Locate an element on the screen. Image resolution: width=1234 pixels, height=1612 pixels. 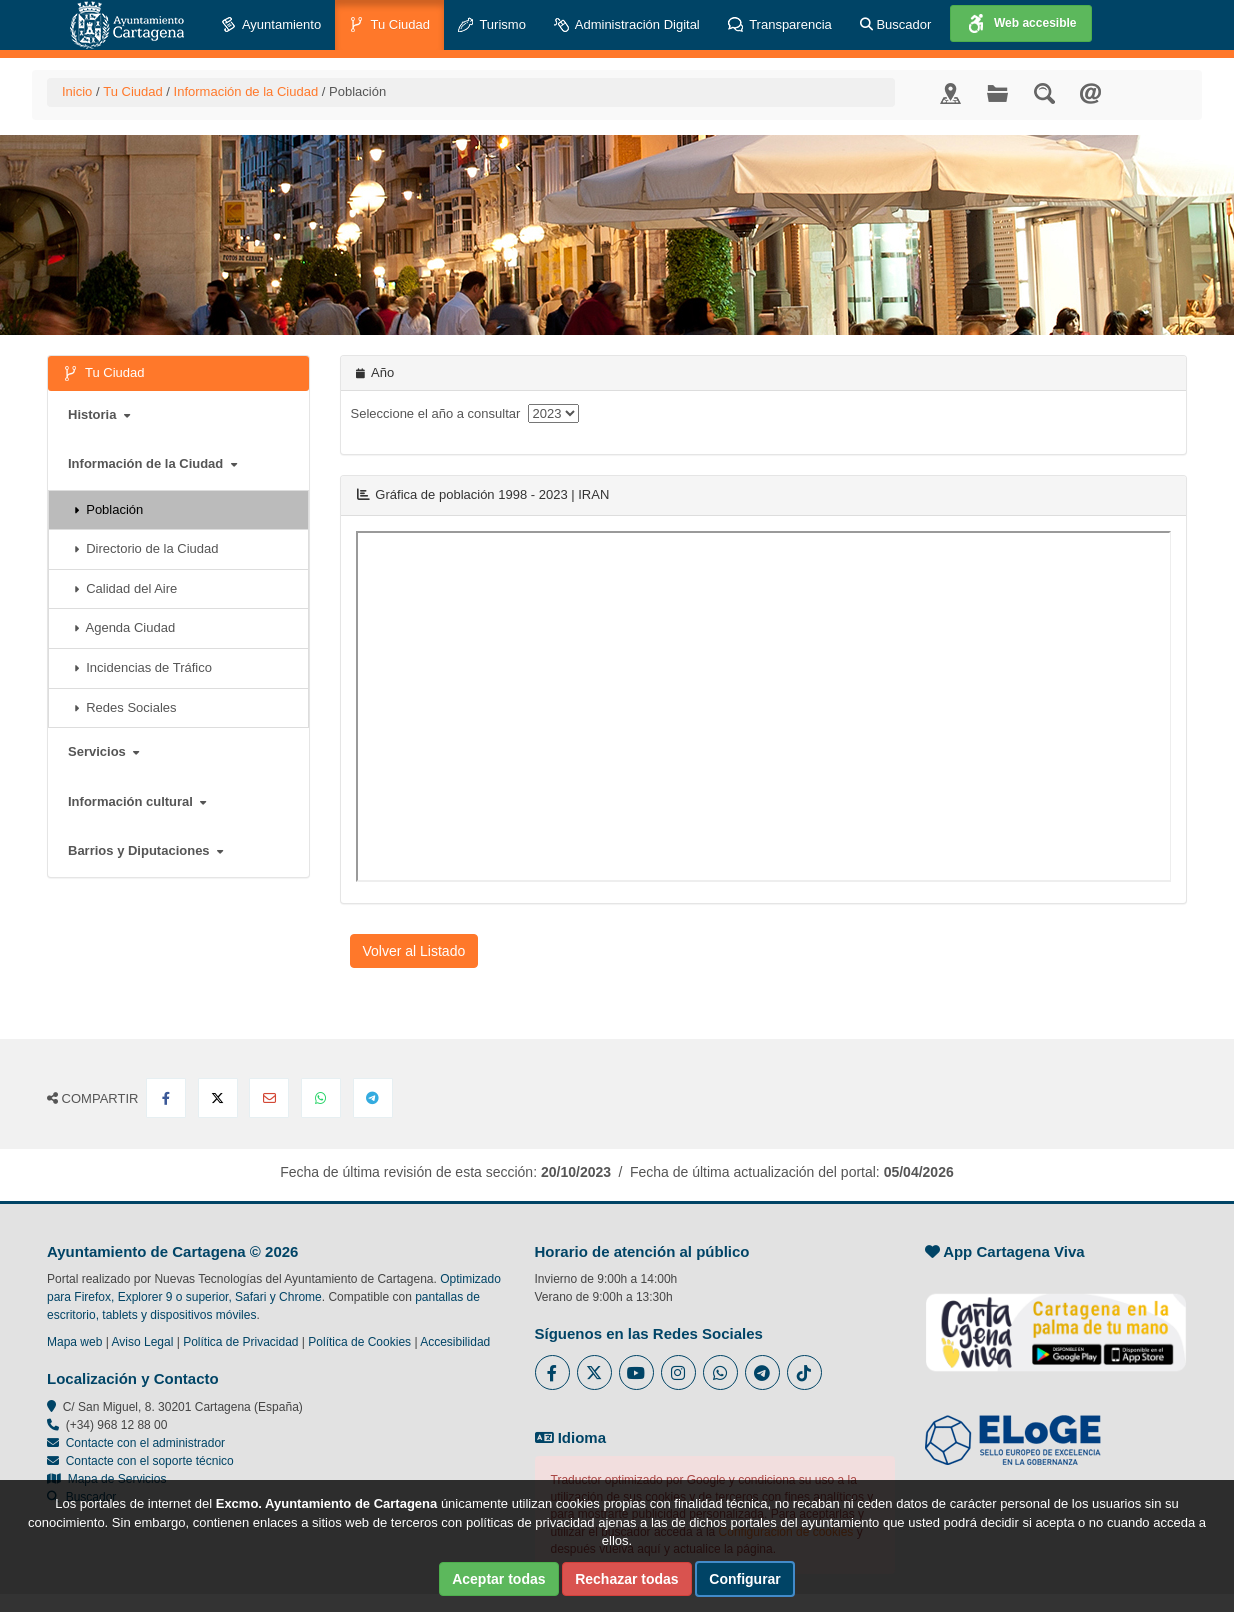
[Enlace a Instagram del Ayuntamiento de Cartagena - Se abre en ventana nueva] is located at coordinates (678, 1372).